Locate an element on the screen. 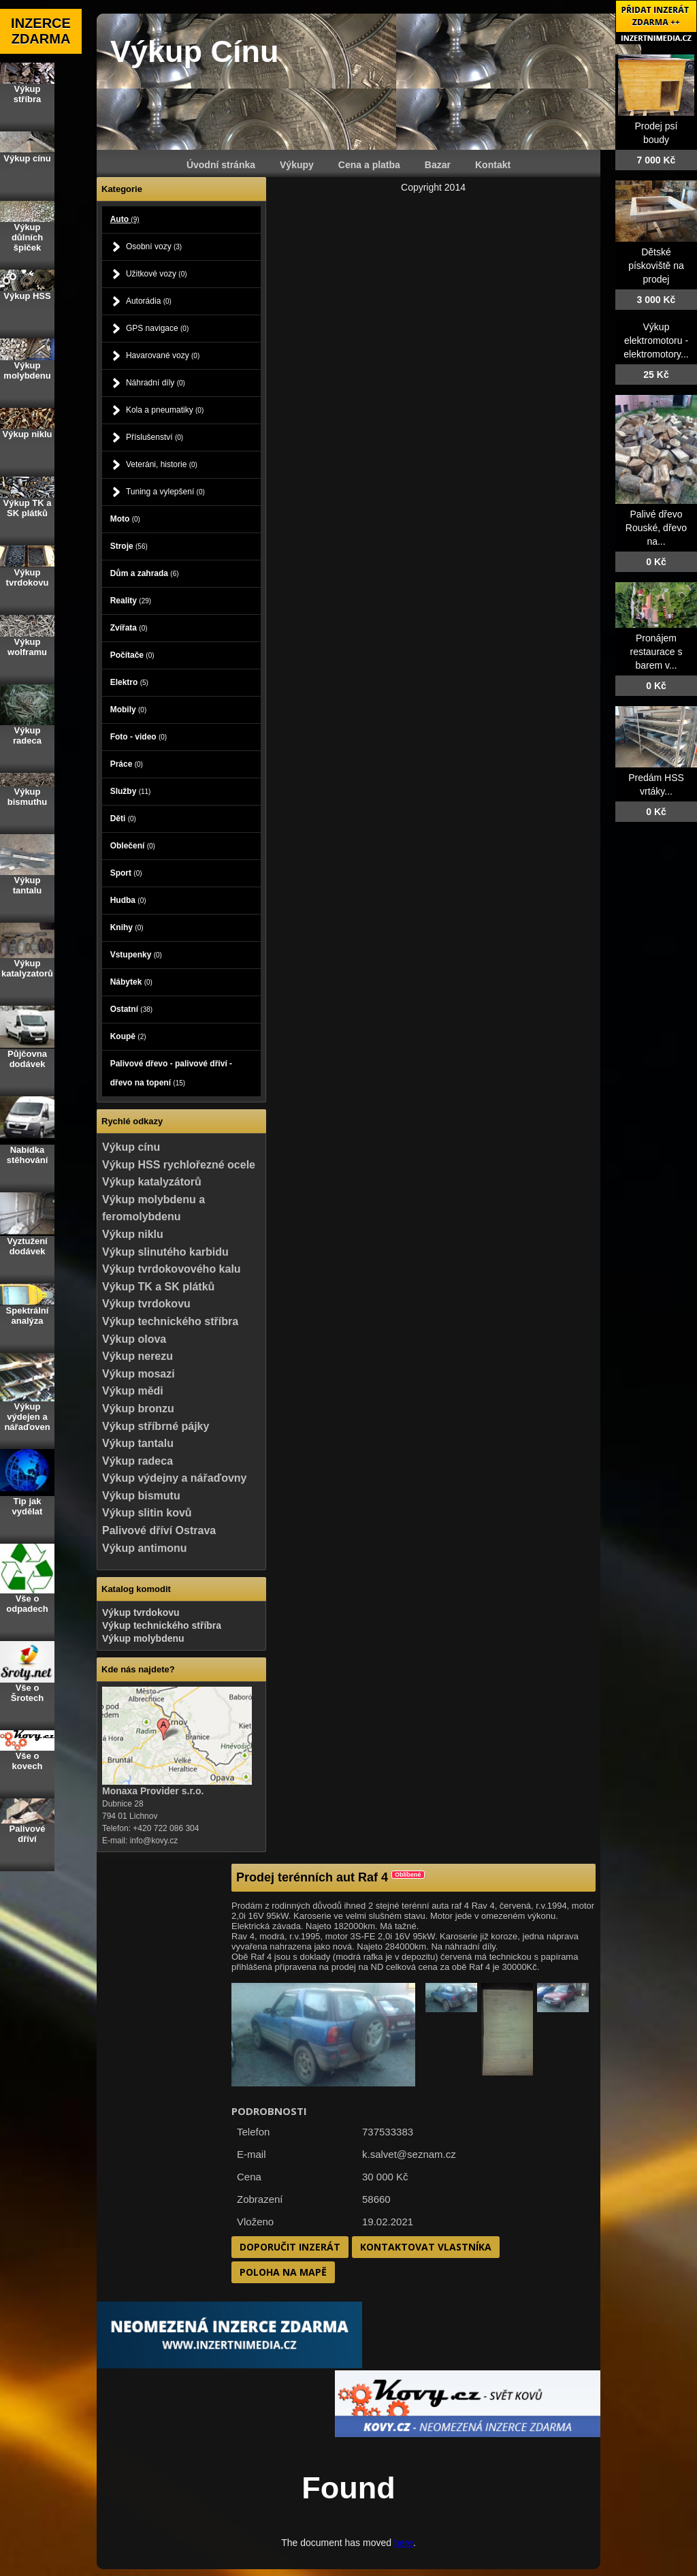  Výkup cínu is located at coordinates (131, 1147).